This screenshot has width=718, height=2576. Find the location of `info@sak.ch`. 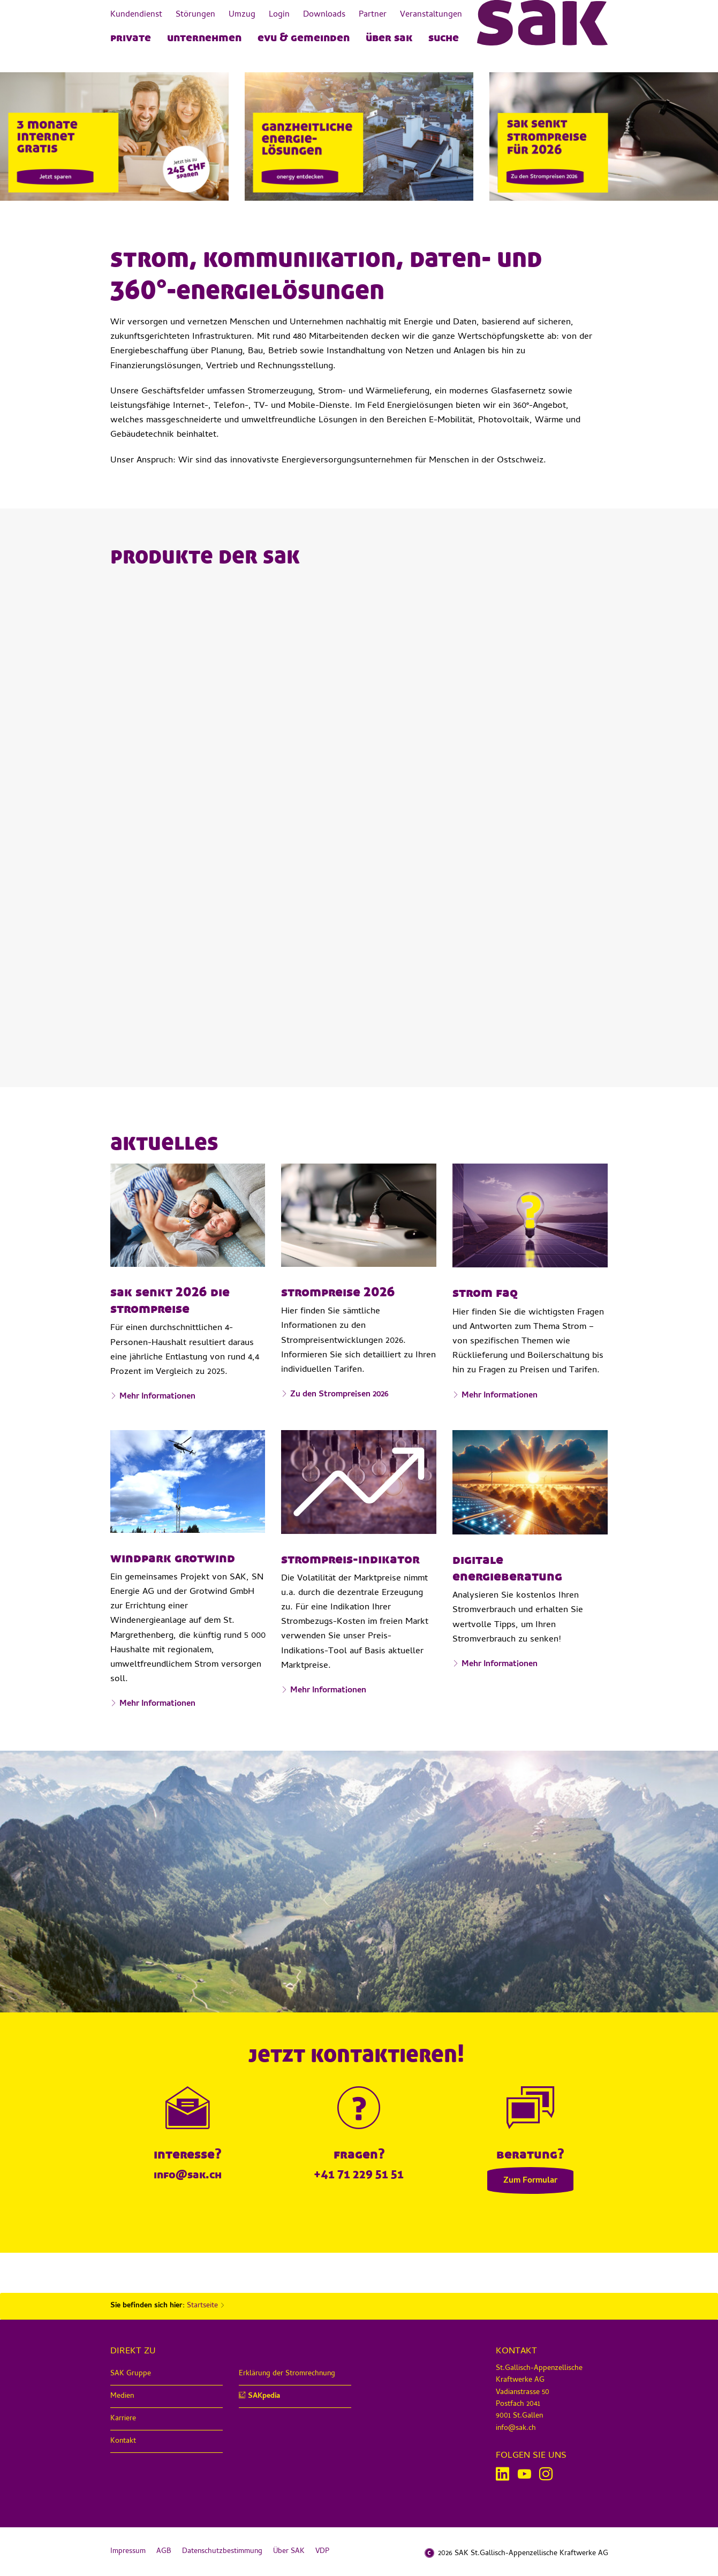

info@sak.ch is located at coordinates (188, 2174).